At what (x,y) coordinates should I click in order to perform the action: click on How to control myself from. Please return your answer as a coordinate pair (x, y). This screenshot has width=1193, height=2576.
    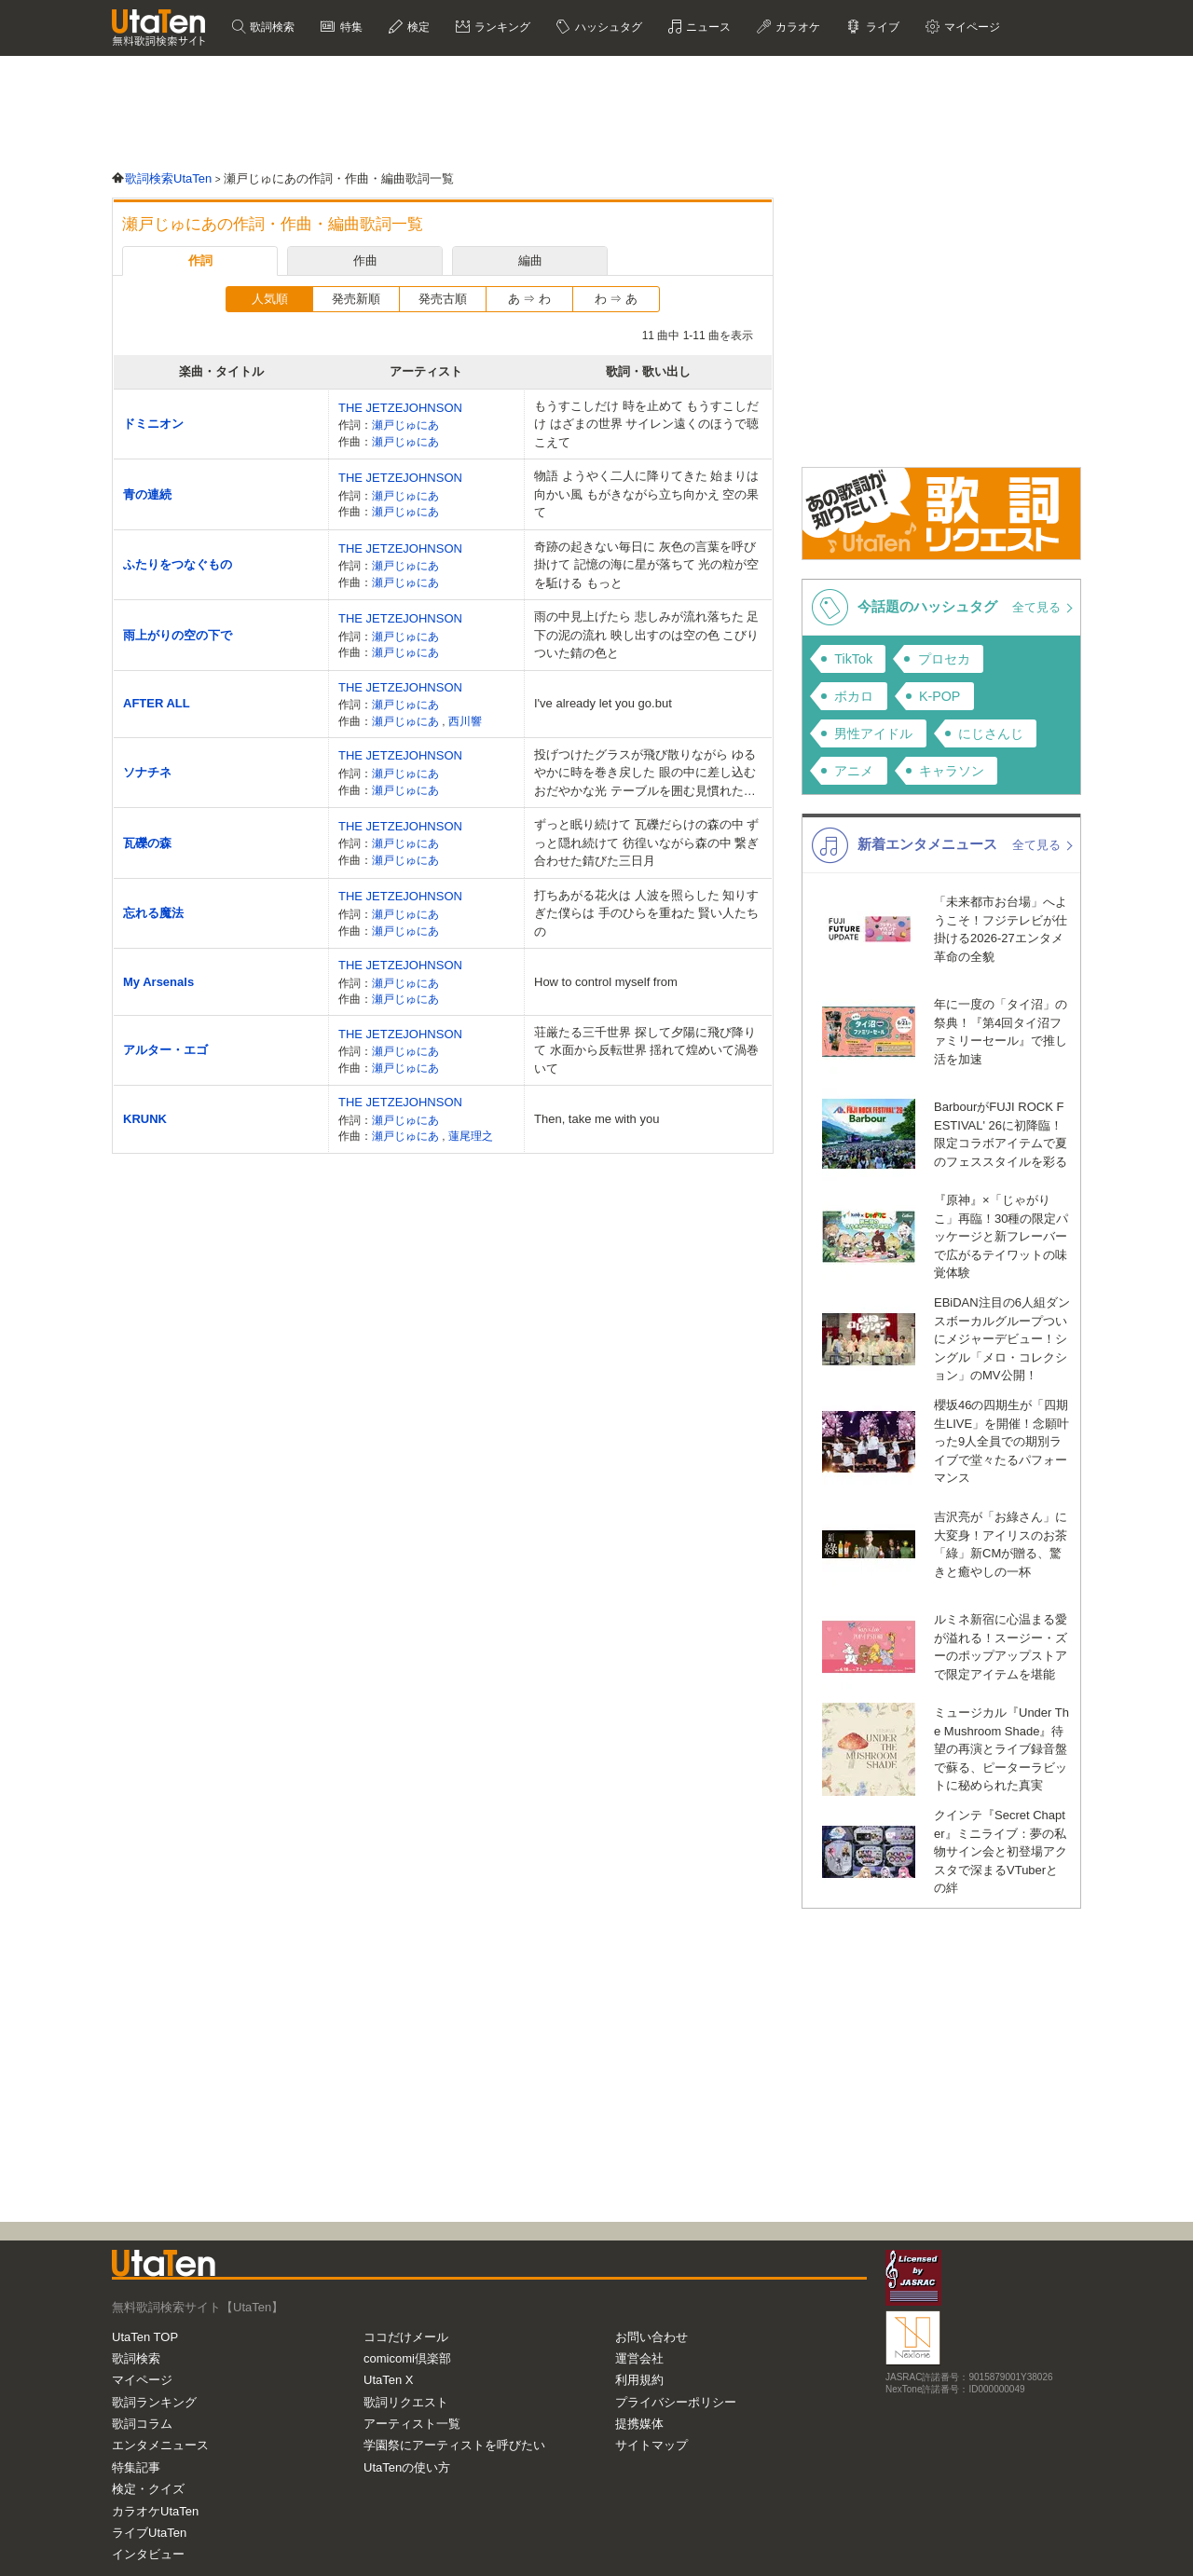
    Looking at the image, I should click on (606, 982).